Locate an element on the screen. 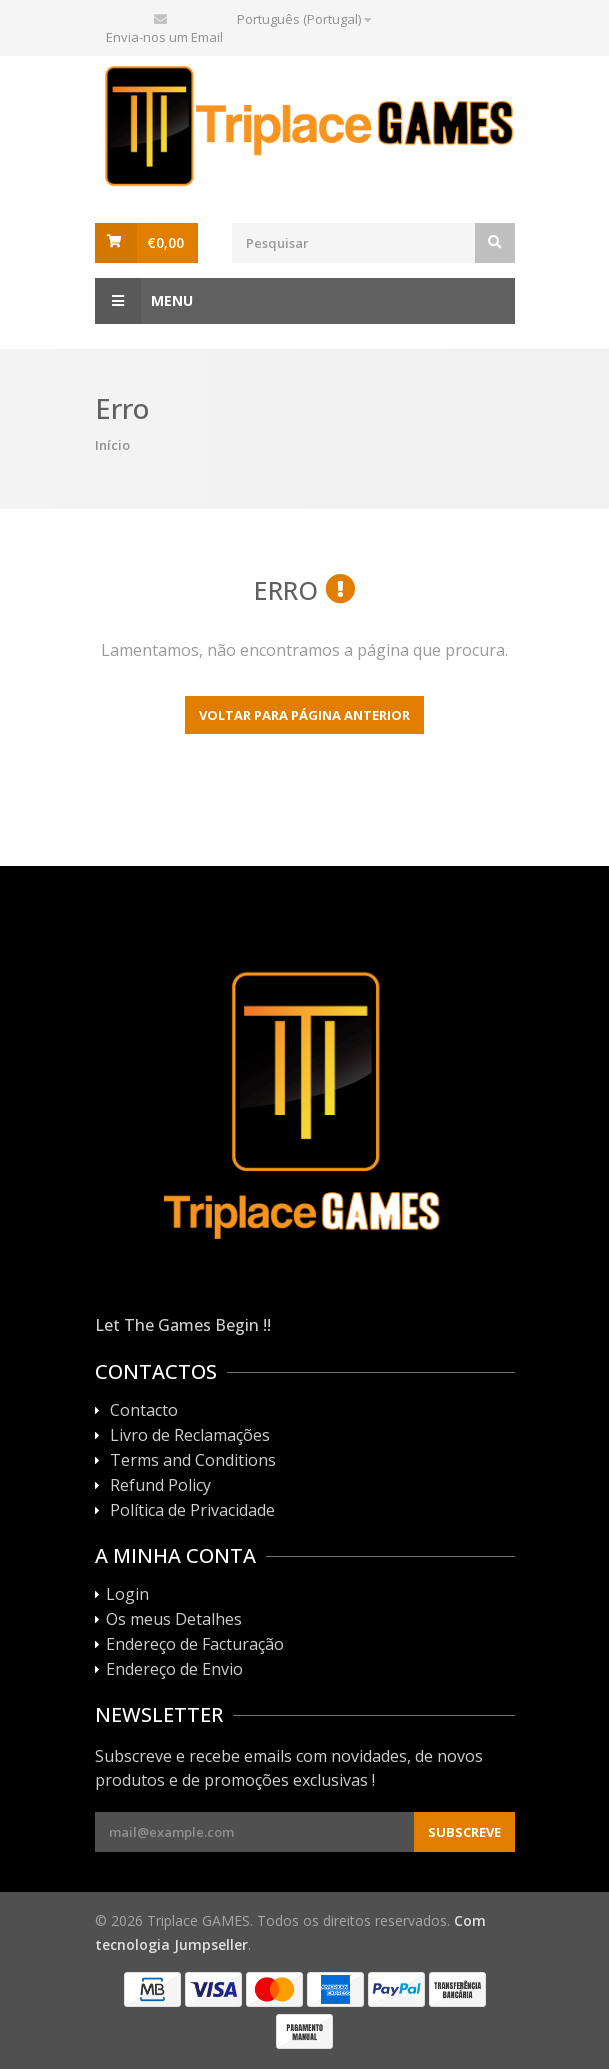 The width and height of the screenshot is (609, 2069). Envia-nos um Email is located at coordinates (164, 37).